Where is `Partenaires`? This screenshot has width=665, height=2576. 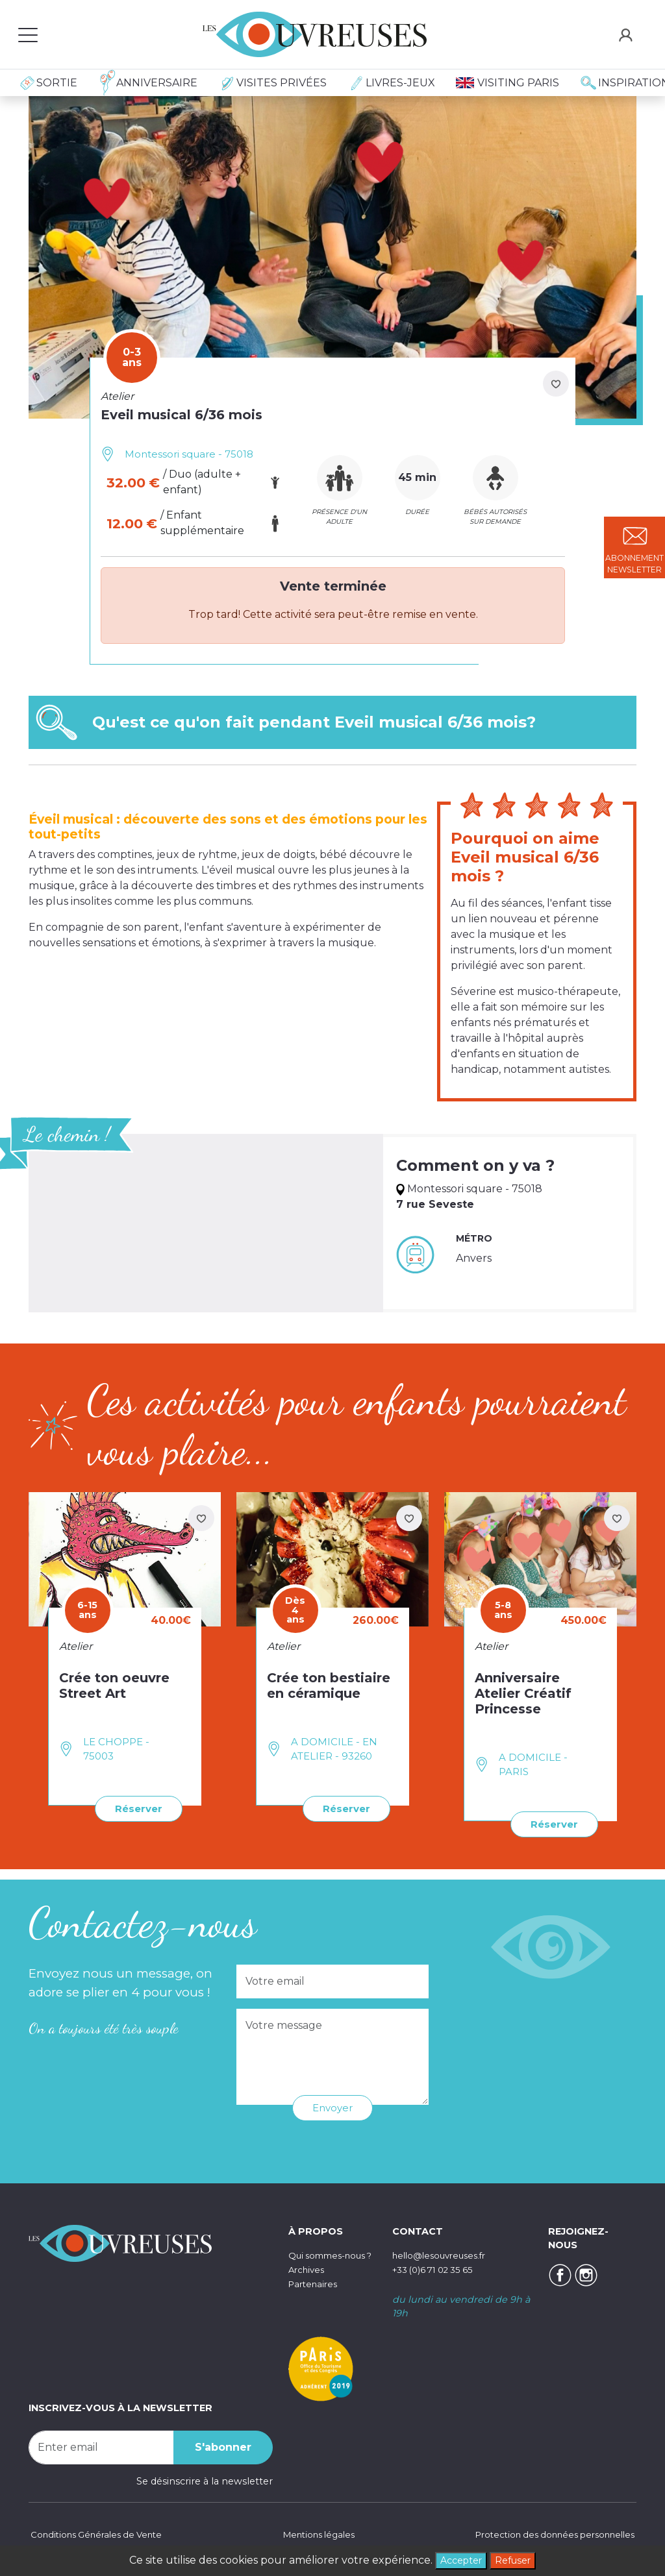
Partenaires is located at coordinates (315, 2296).